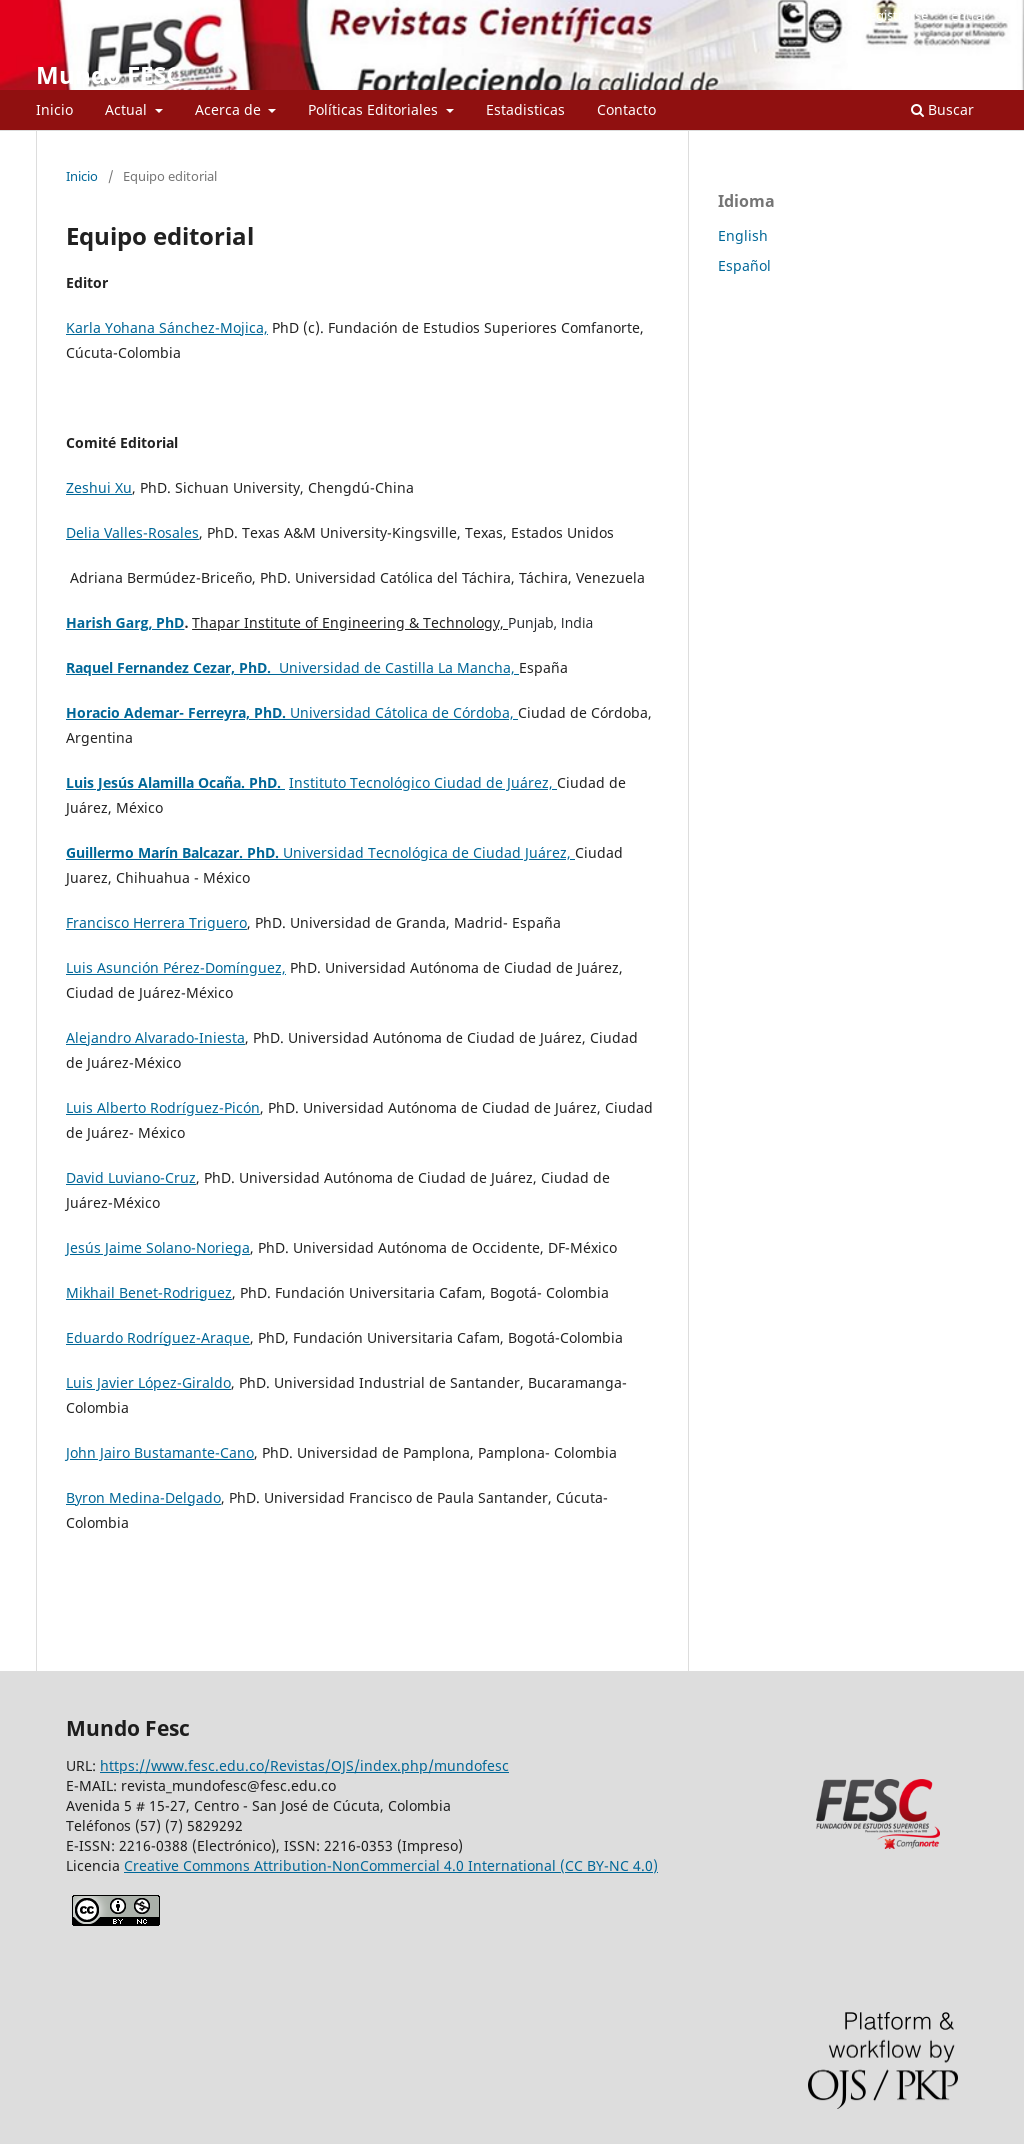 This screenshot has width=1024, height=2144. What do you see at coordinates (163, 1107) in the screenshot?
I see `Luis Alberto Rodríguez-Picón` at bounding box center [163, 1107].